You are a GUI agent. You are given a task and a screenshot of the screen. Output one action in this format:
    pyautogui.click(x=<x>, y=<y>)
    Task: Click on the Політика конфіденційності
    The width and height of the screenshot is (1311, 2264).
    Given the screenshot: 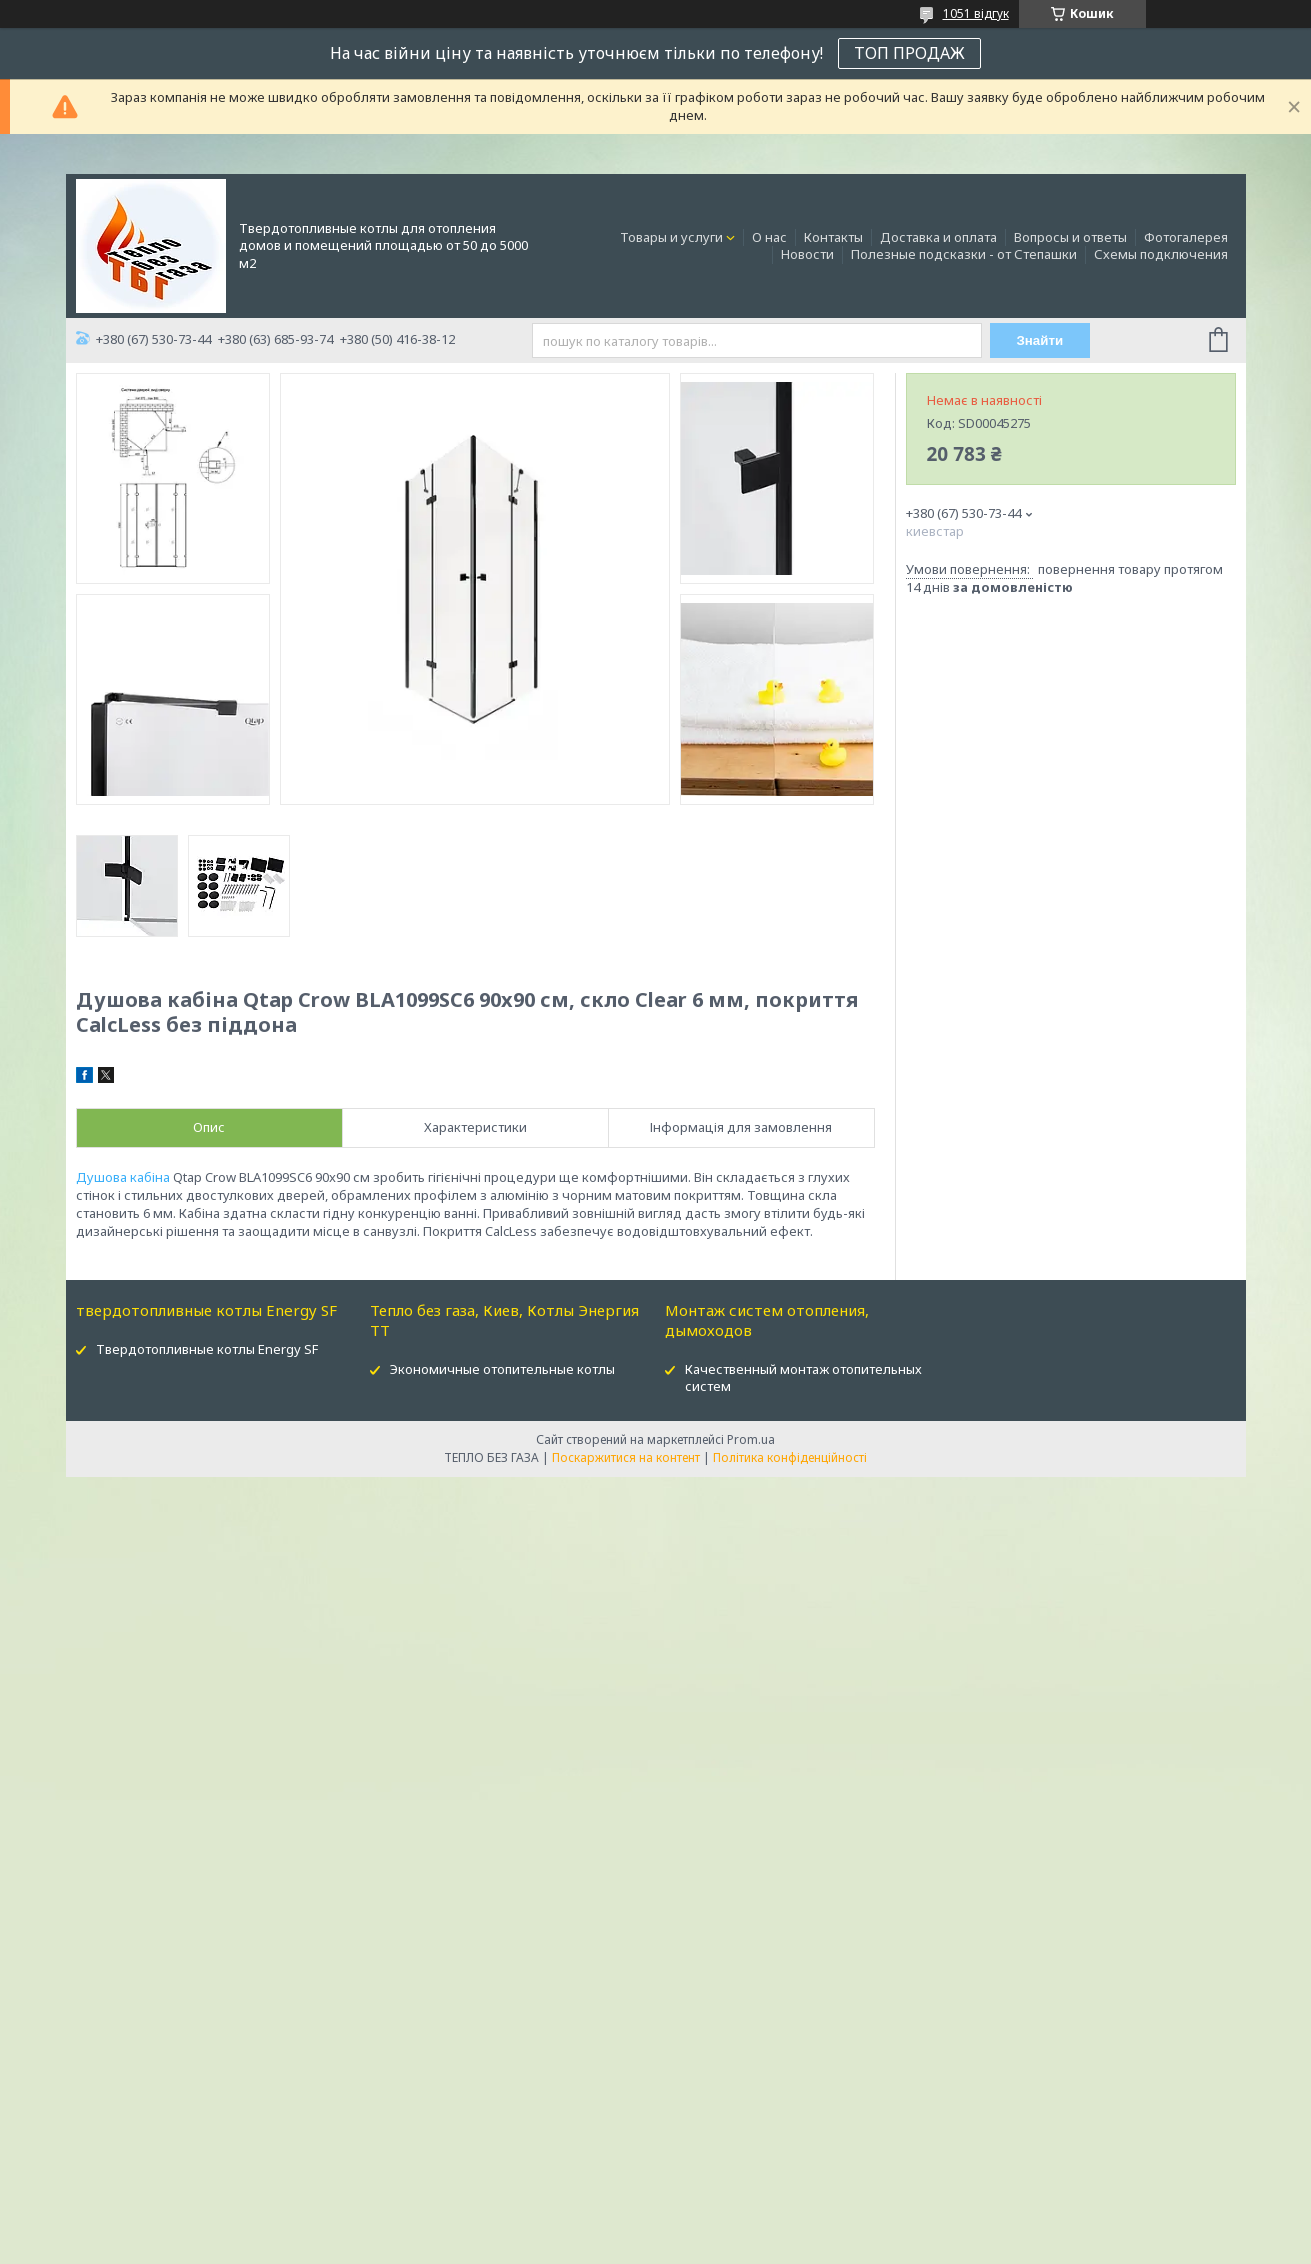 What is the action you would take?
    pyautogui.click(x=790, y=1457)
    